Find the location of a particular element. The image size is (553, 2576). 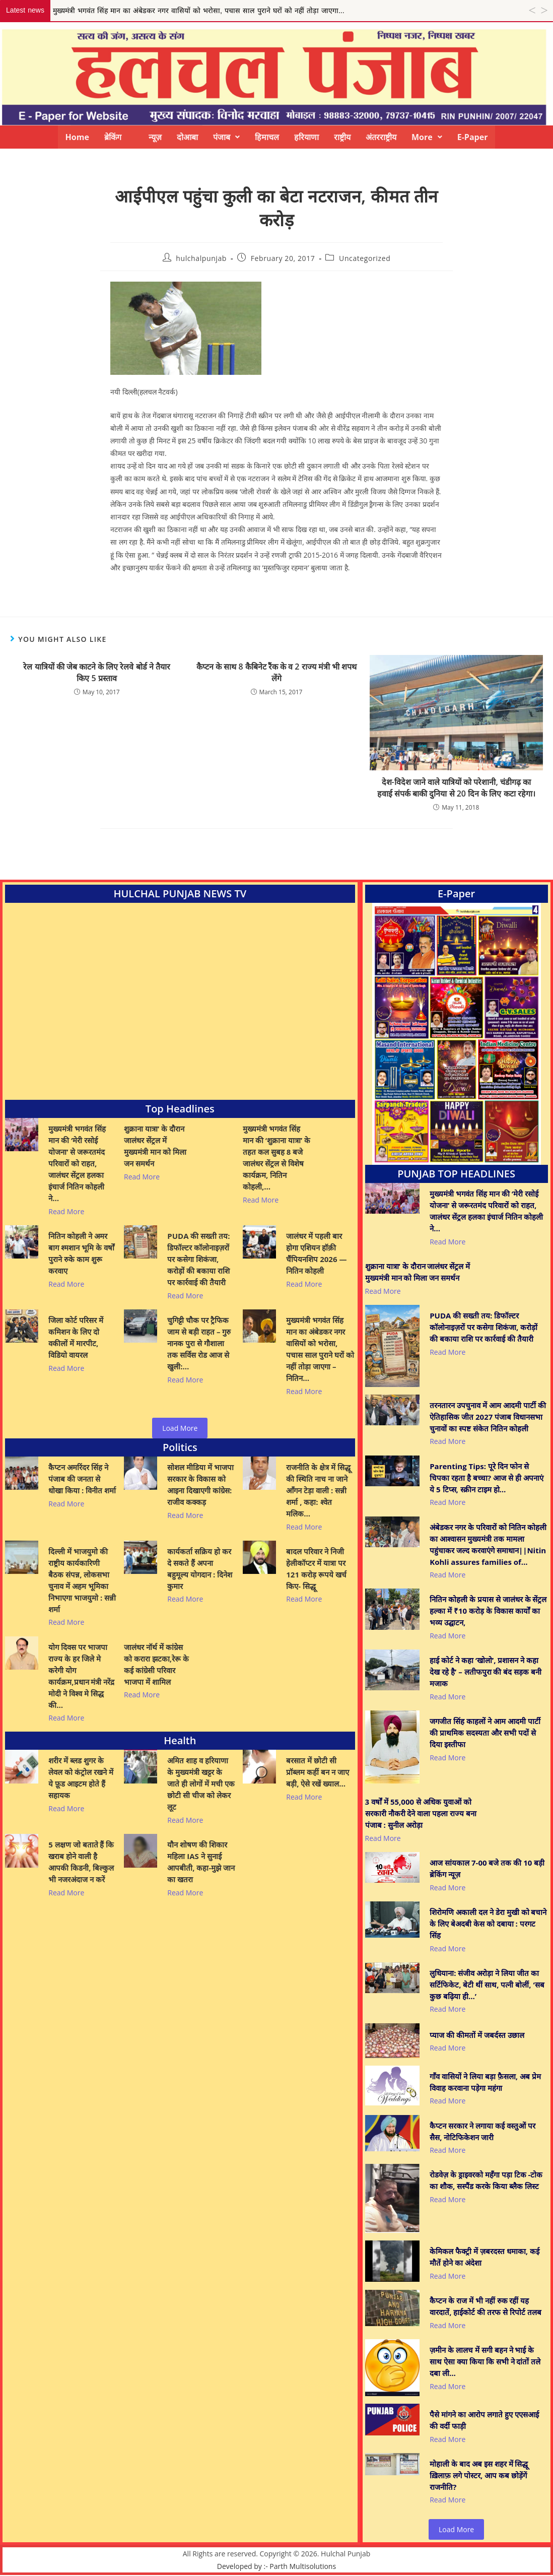

लुधियाना: संजीव अरोड़ा ने लिया जीत का सर्टिफिकेट, बेटी थीं साथ, पत्नी बोलीं, ‘सब कुछ बढ़िया ही…’ is located at coordinates (487, 1984).